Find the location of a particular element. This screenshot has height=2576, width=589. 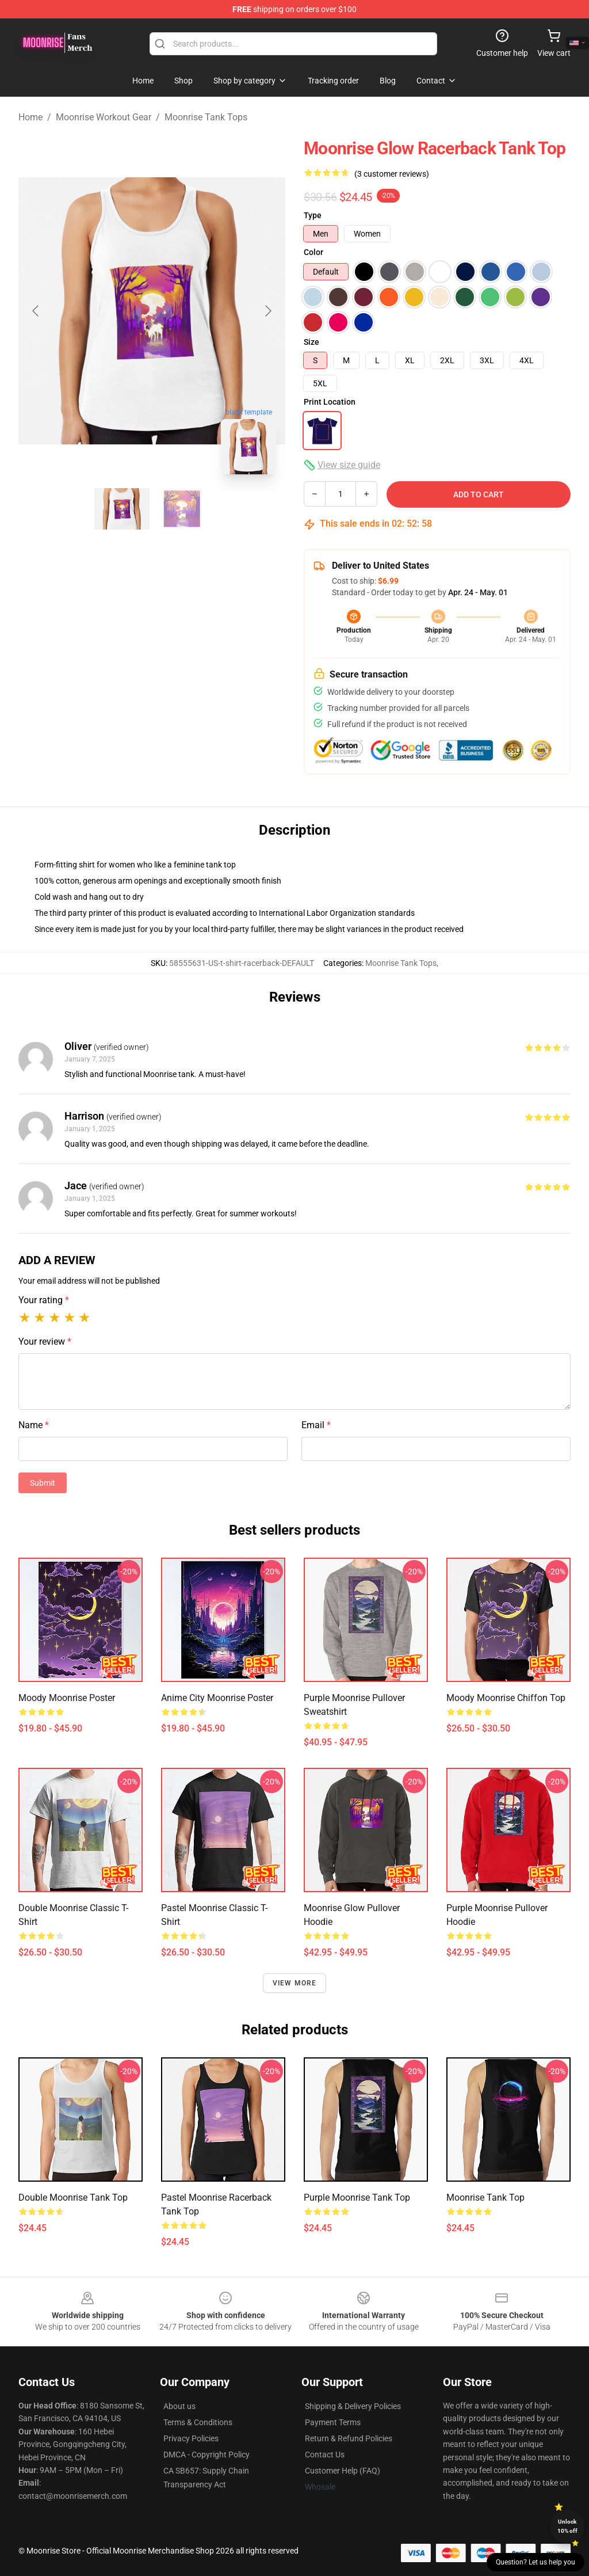

About us is located at coordinates (179, 2406).